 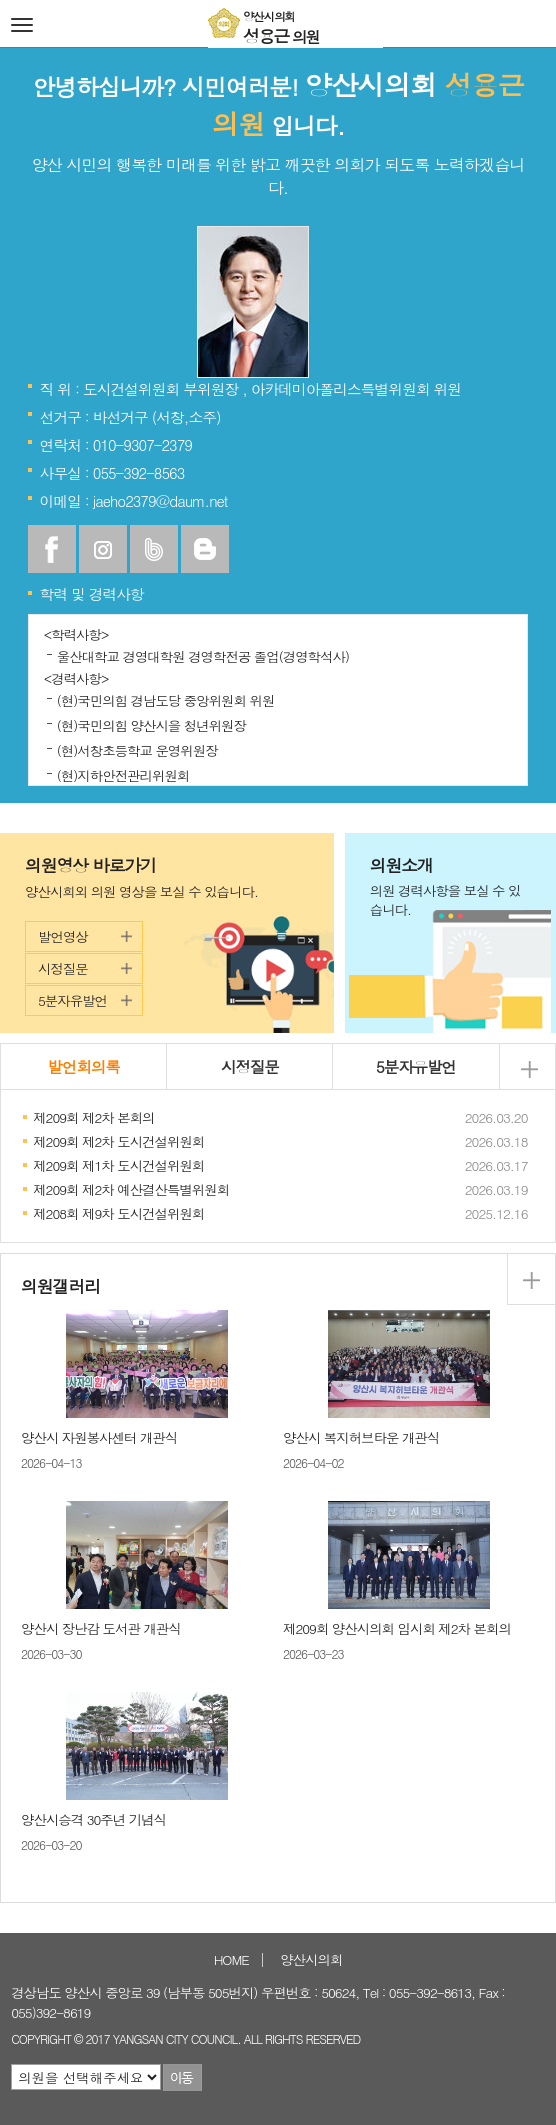 I want to click on 양산시의회, so click(x=311, y=1959).